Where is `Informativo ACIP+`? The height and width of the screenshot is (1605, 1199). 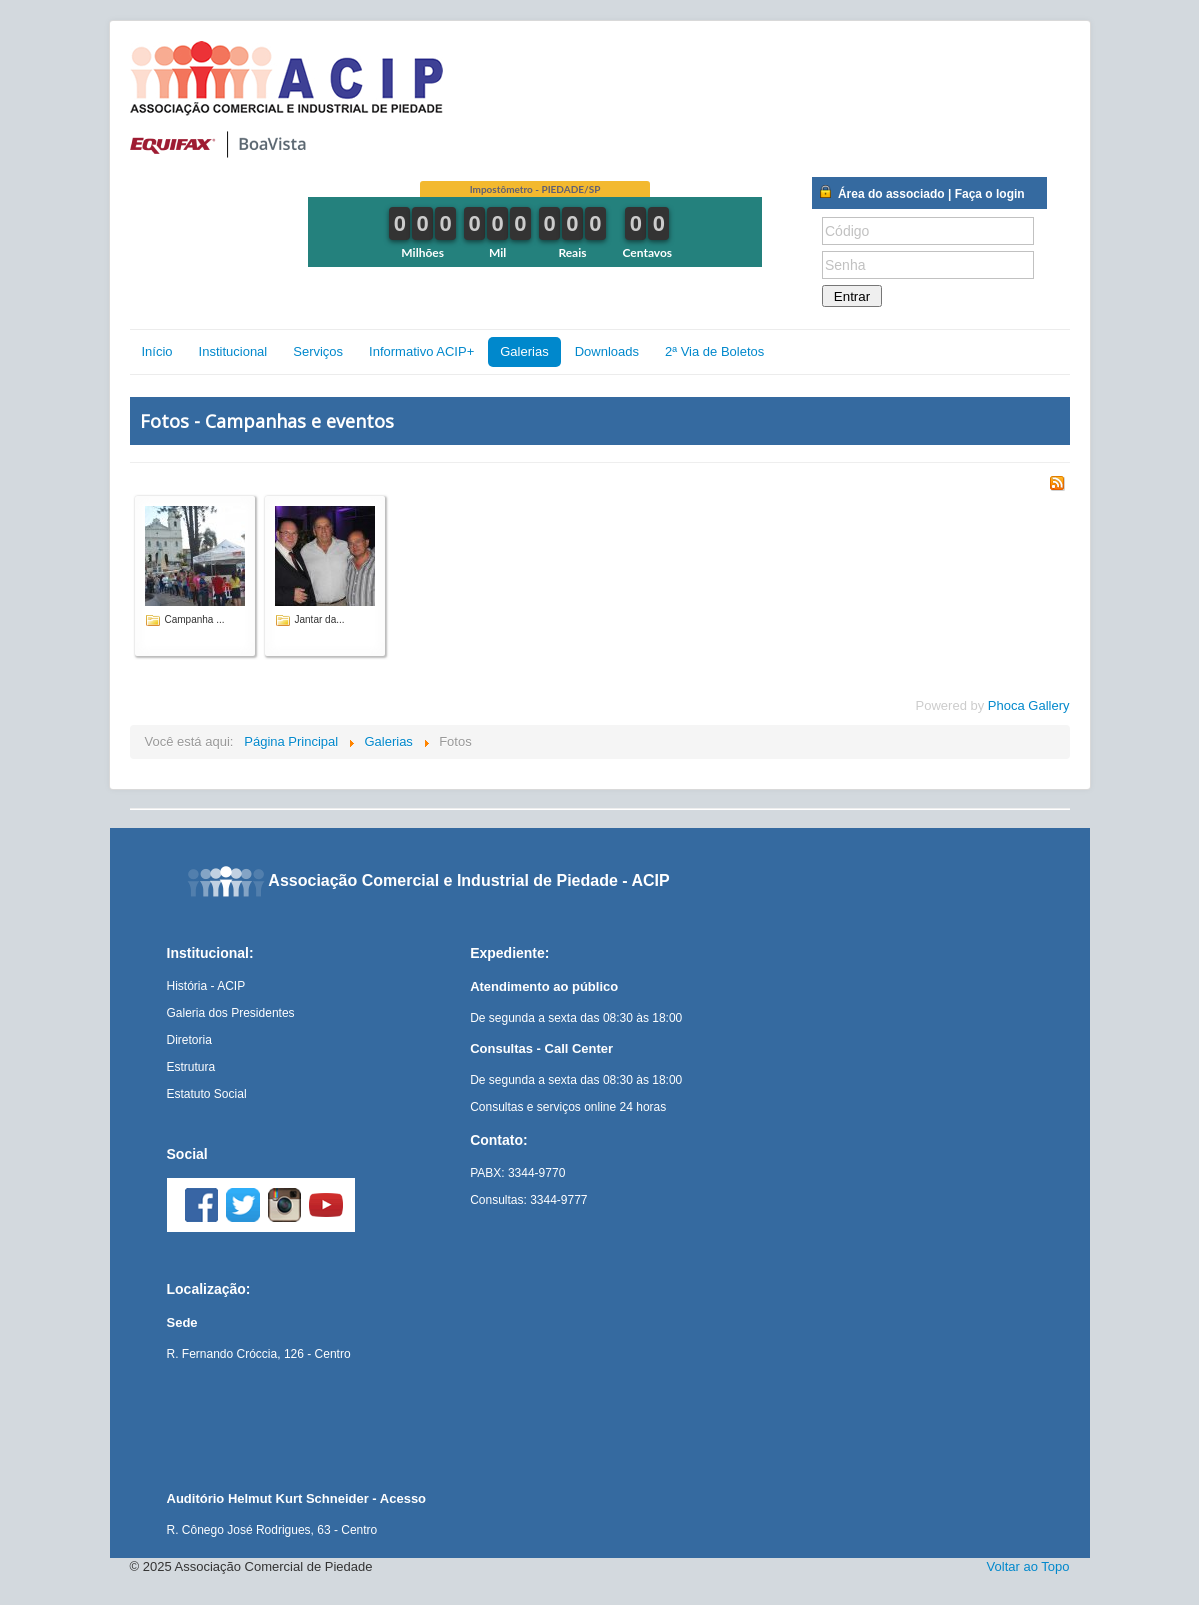
Informativo ACIP+ is located at coordinates (421, 351).